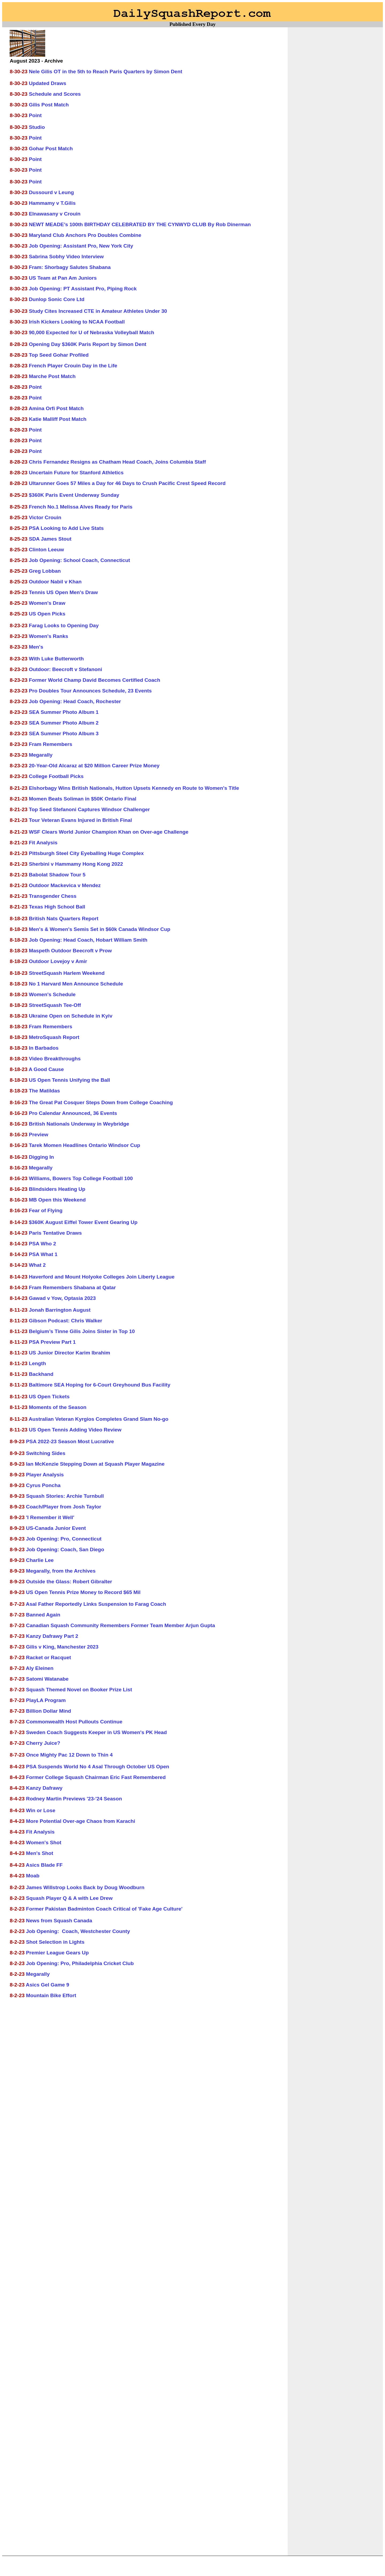 The width and height of the screenshot is (385, 2576). I want to click on Moab, so click(32, 1875).